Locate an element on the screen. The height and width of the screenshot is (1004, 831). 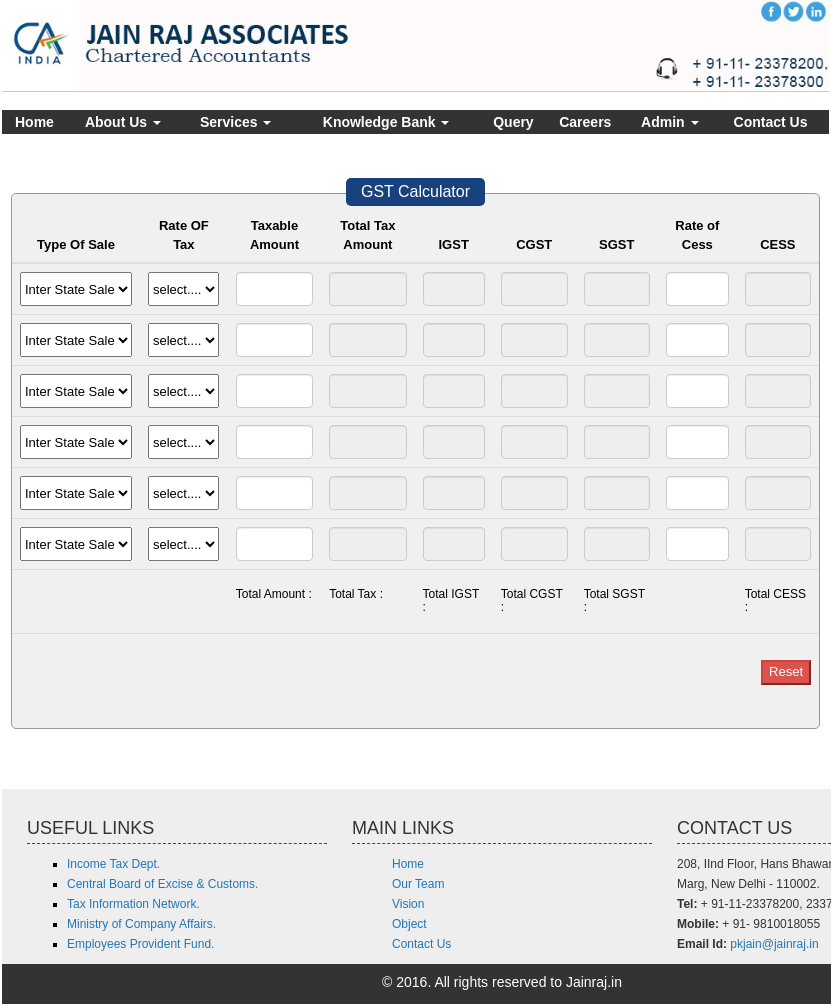
Tax Information Network. is located at coordinates (133, 904).